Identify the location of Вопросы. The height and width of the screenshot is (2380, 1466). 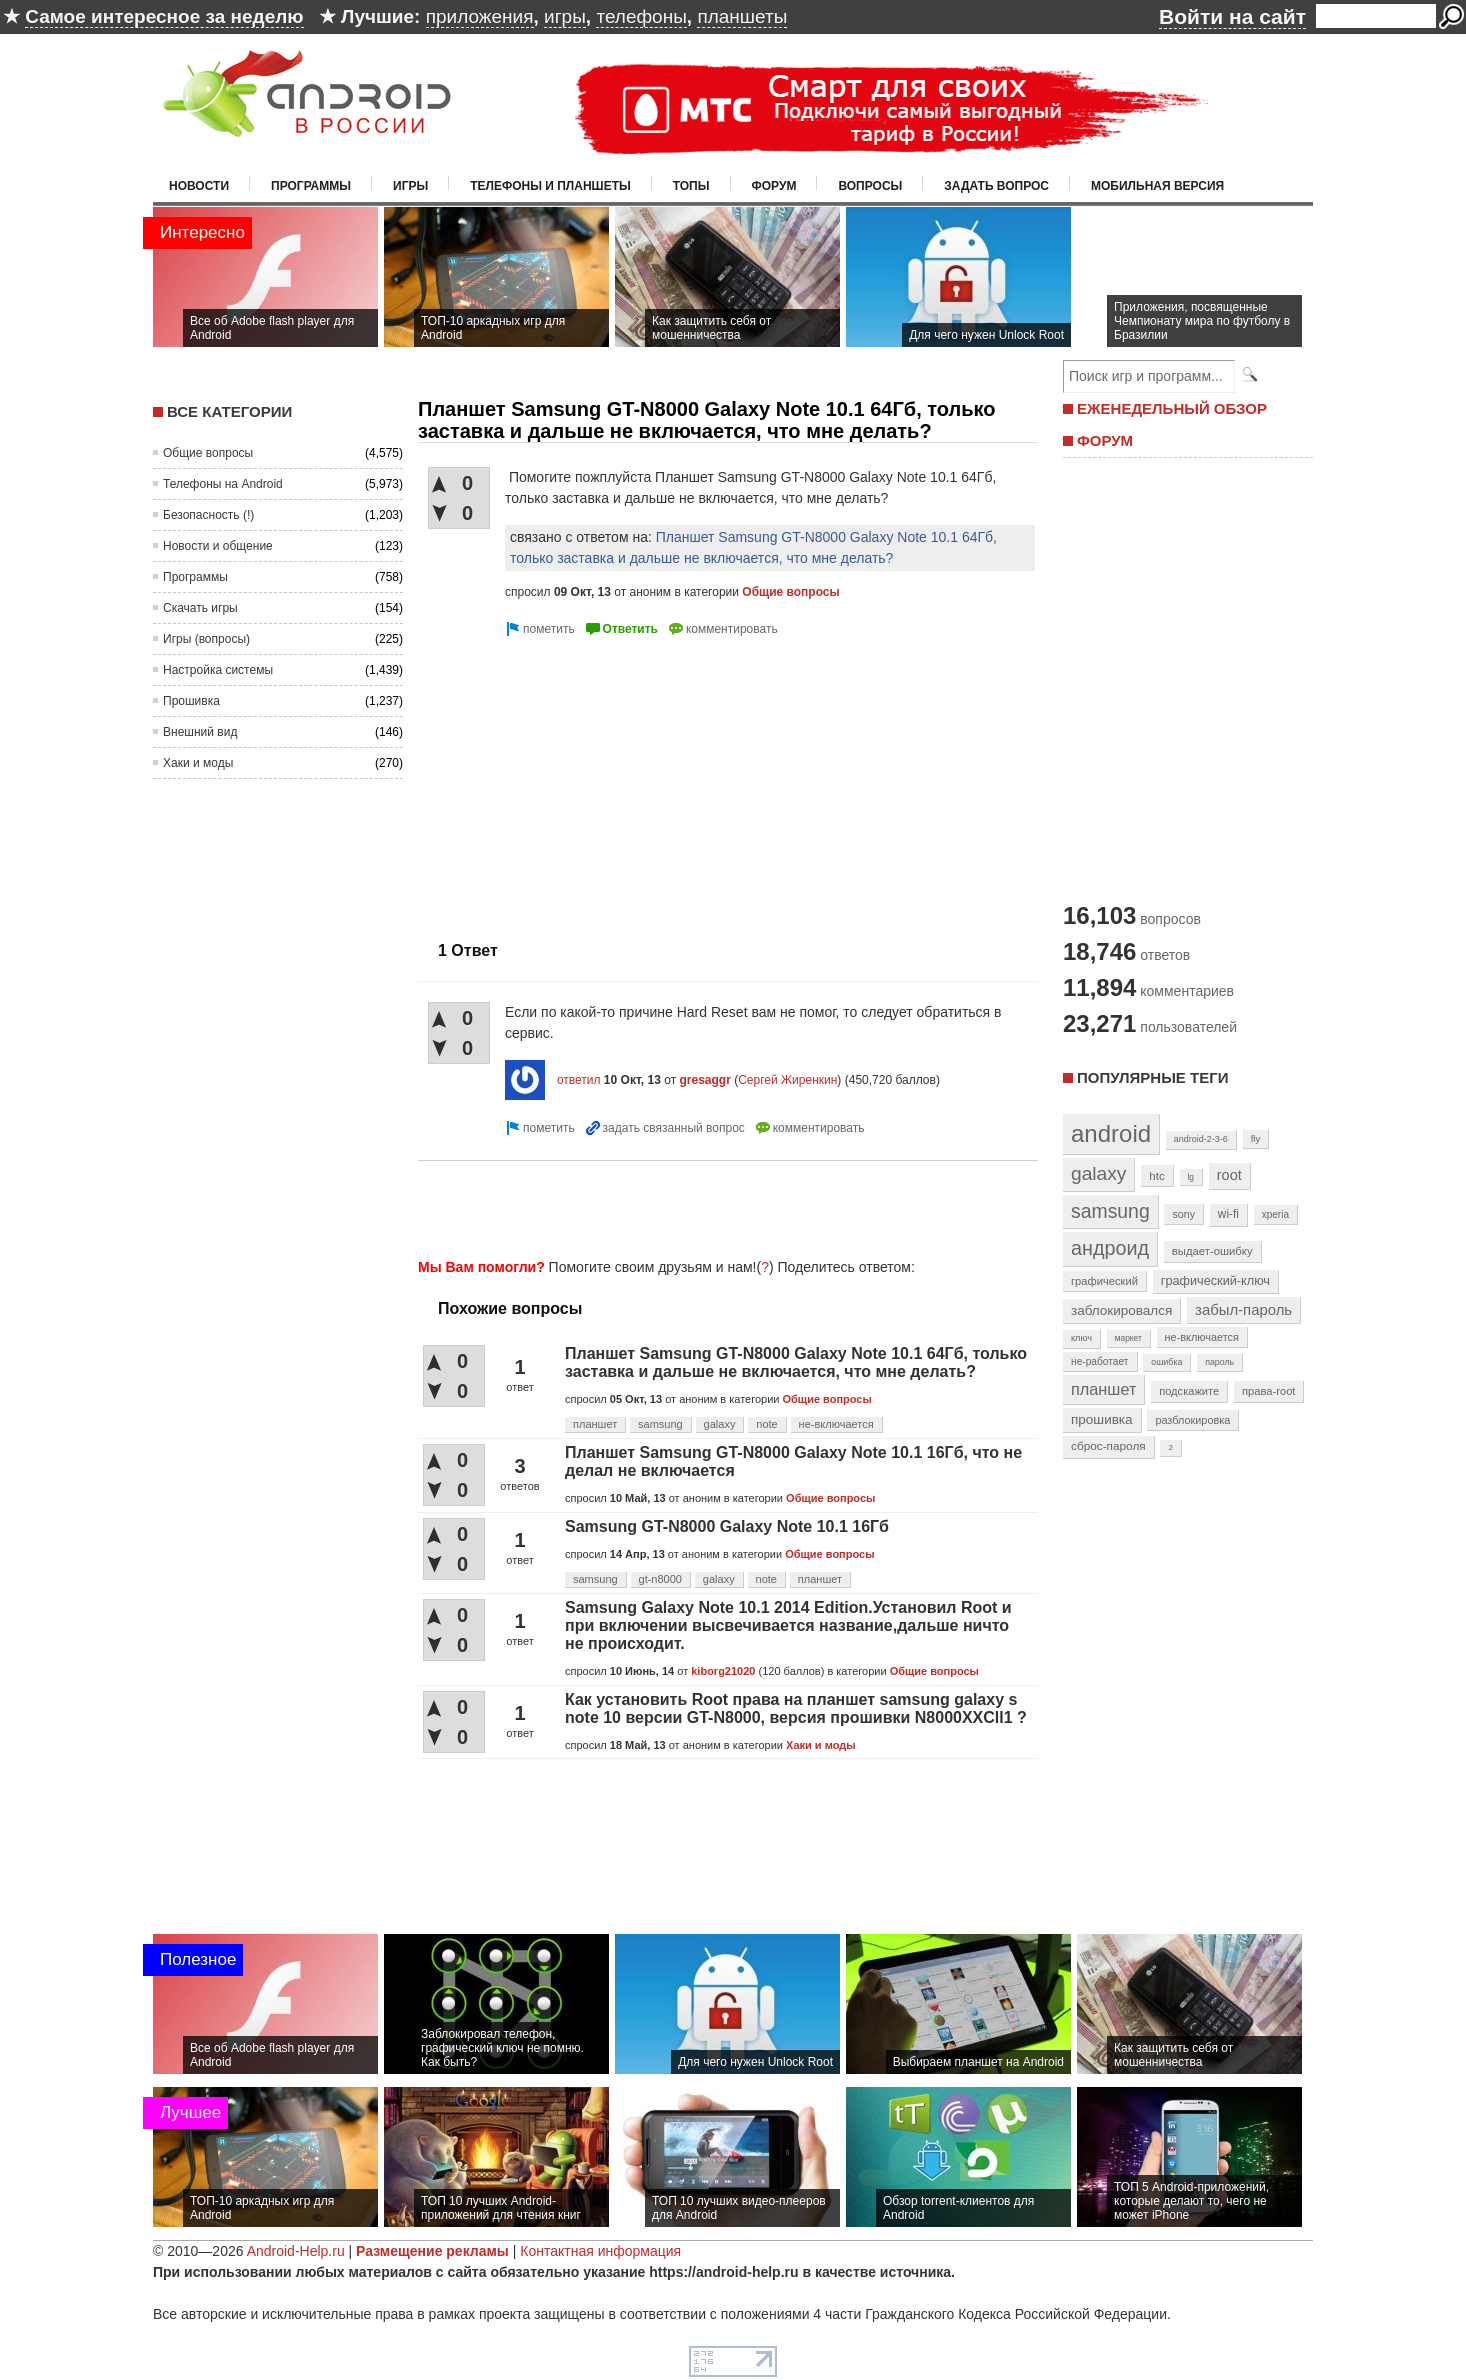
(870, 186).